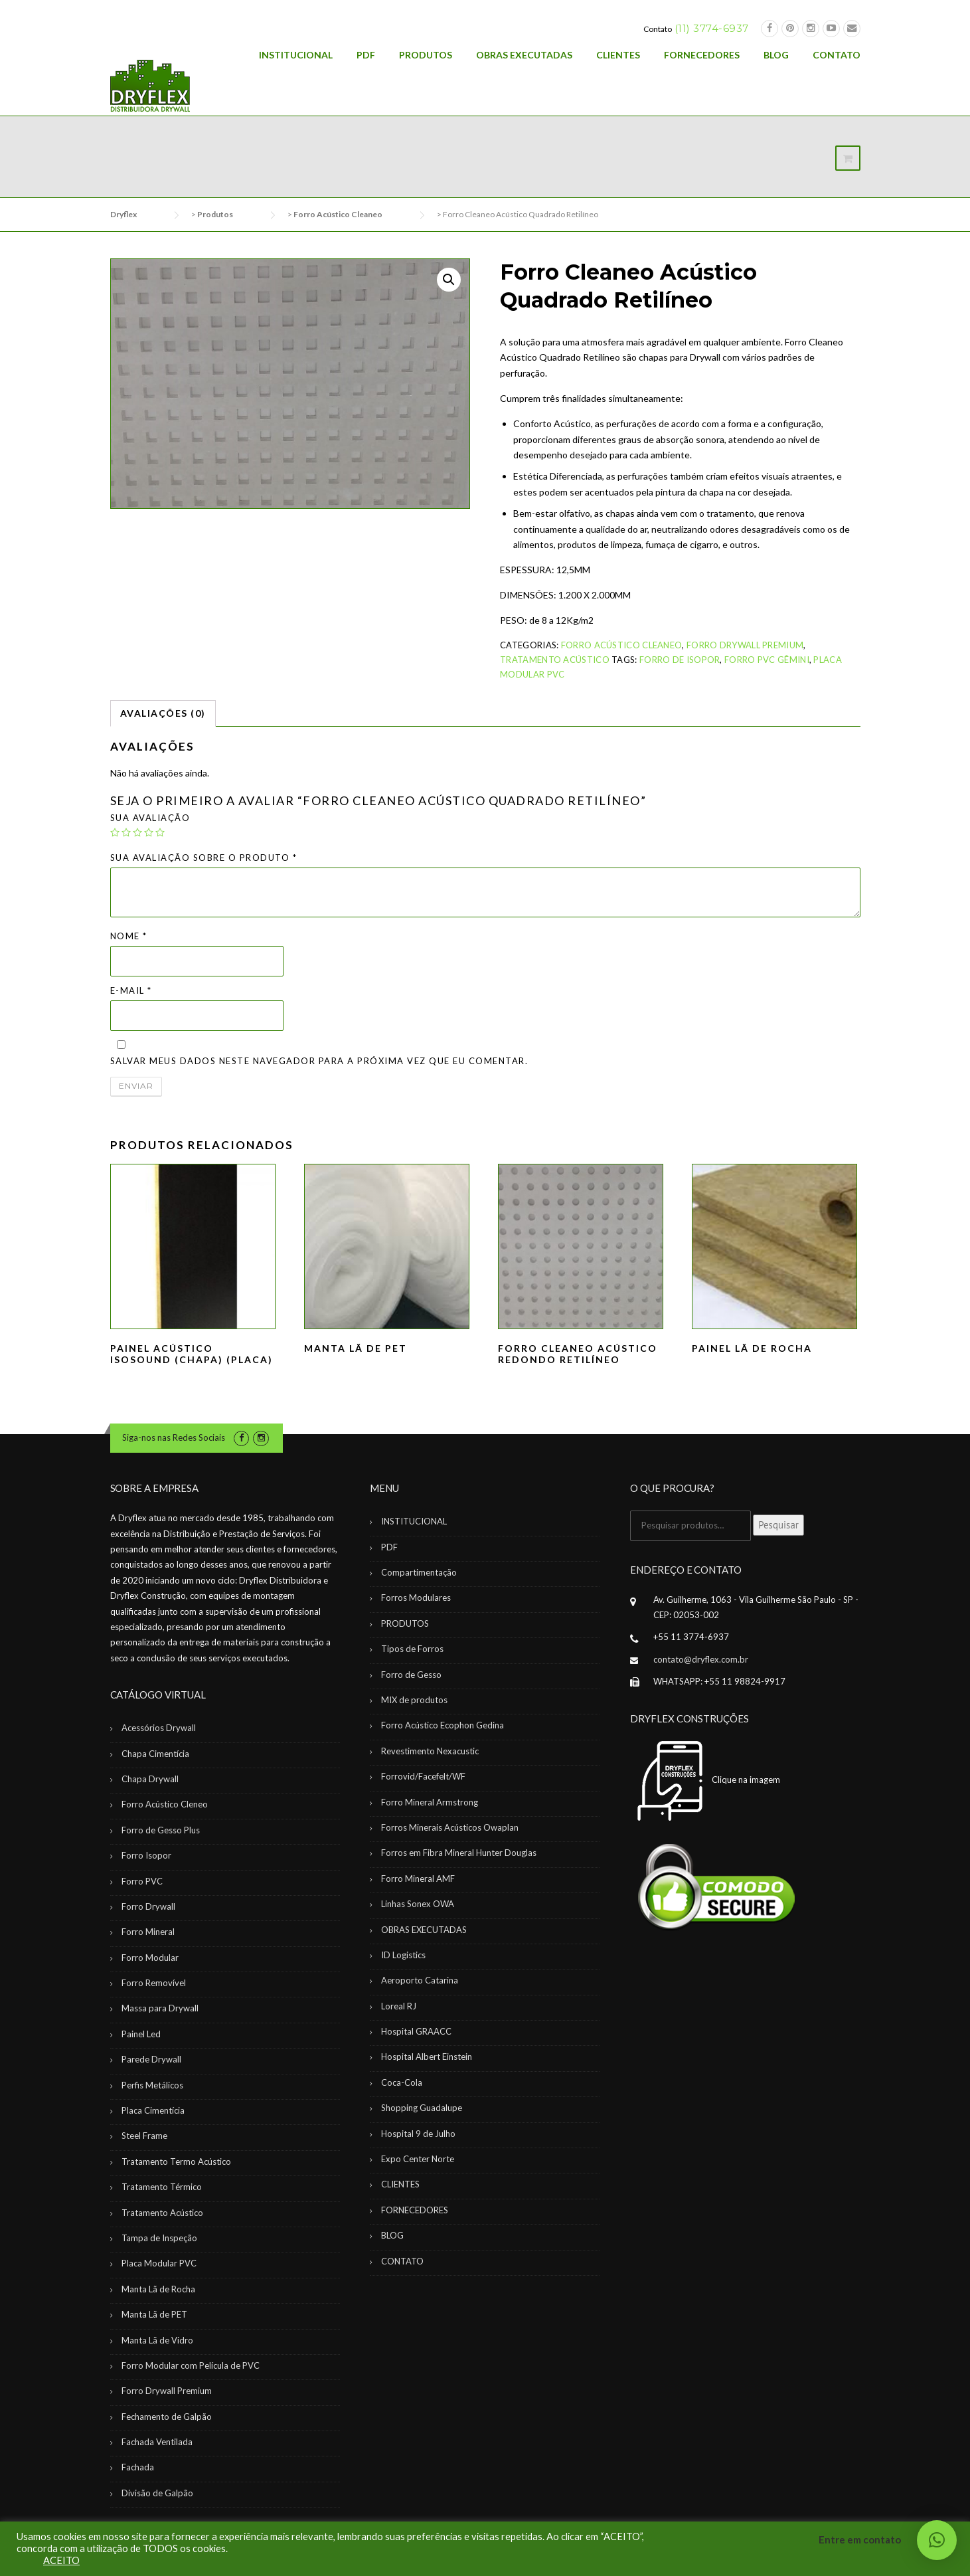 The image size is (970, 2576). Describe the element at coordinates (158, 2289) in the screenshot. I see `Manta Lã de Rocha` at that location.